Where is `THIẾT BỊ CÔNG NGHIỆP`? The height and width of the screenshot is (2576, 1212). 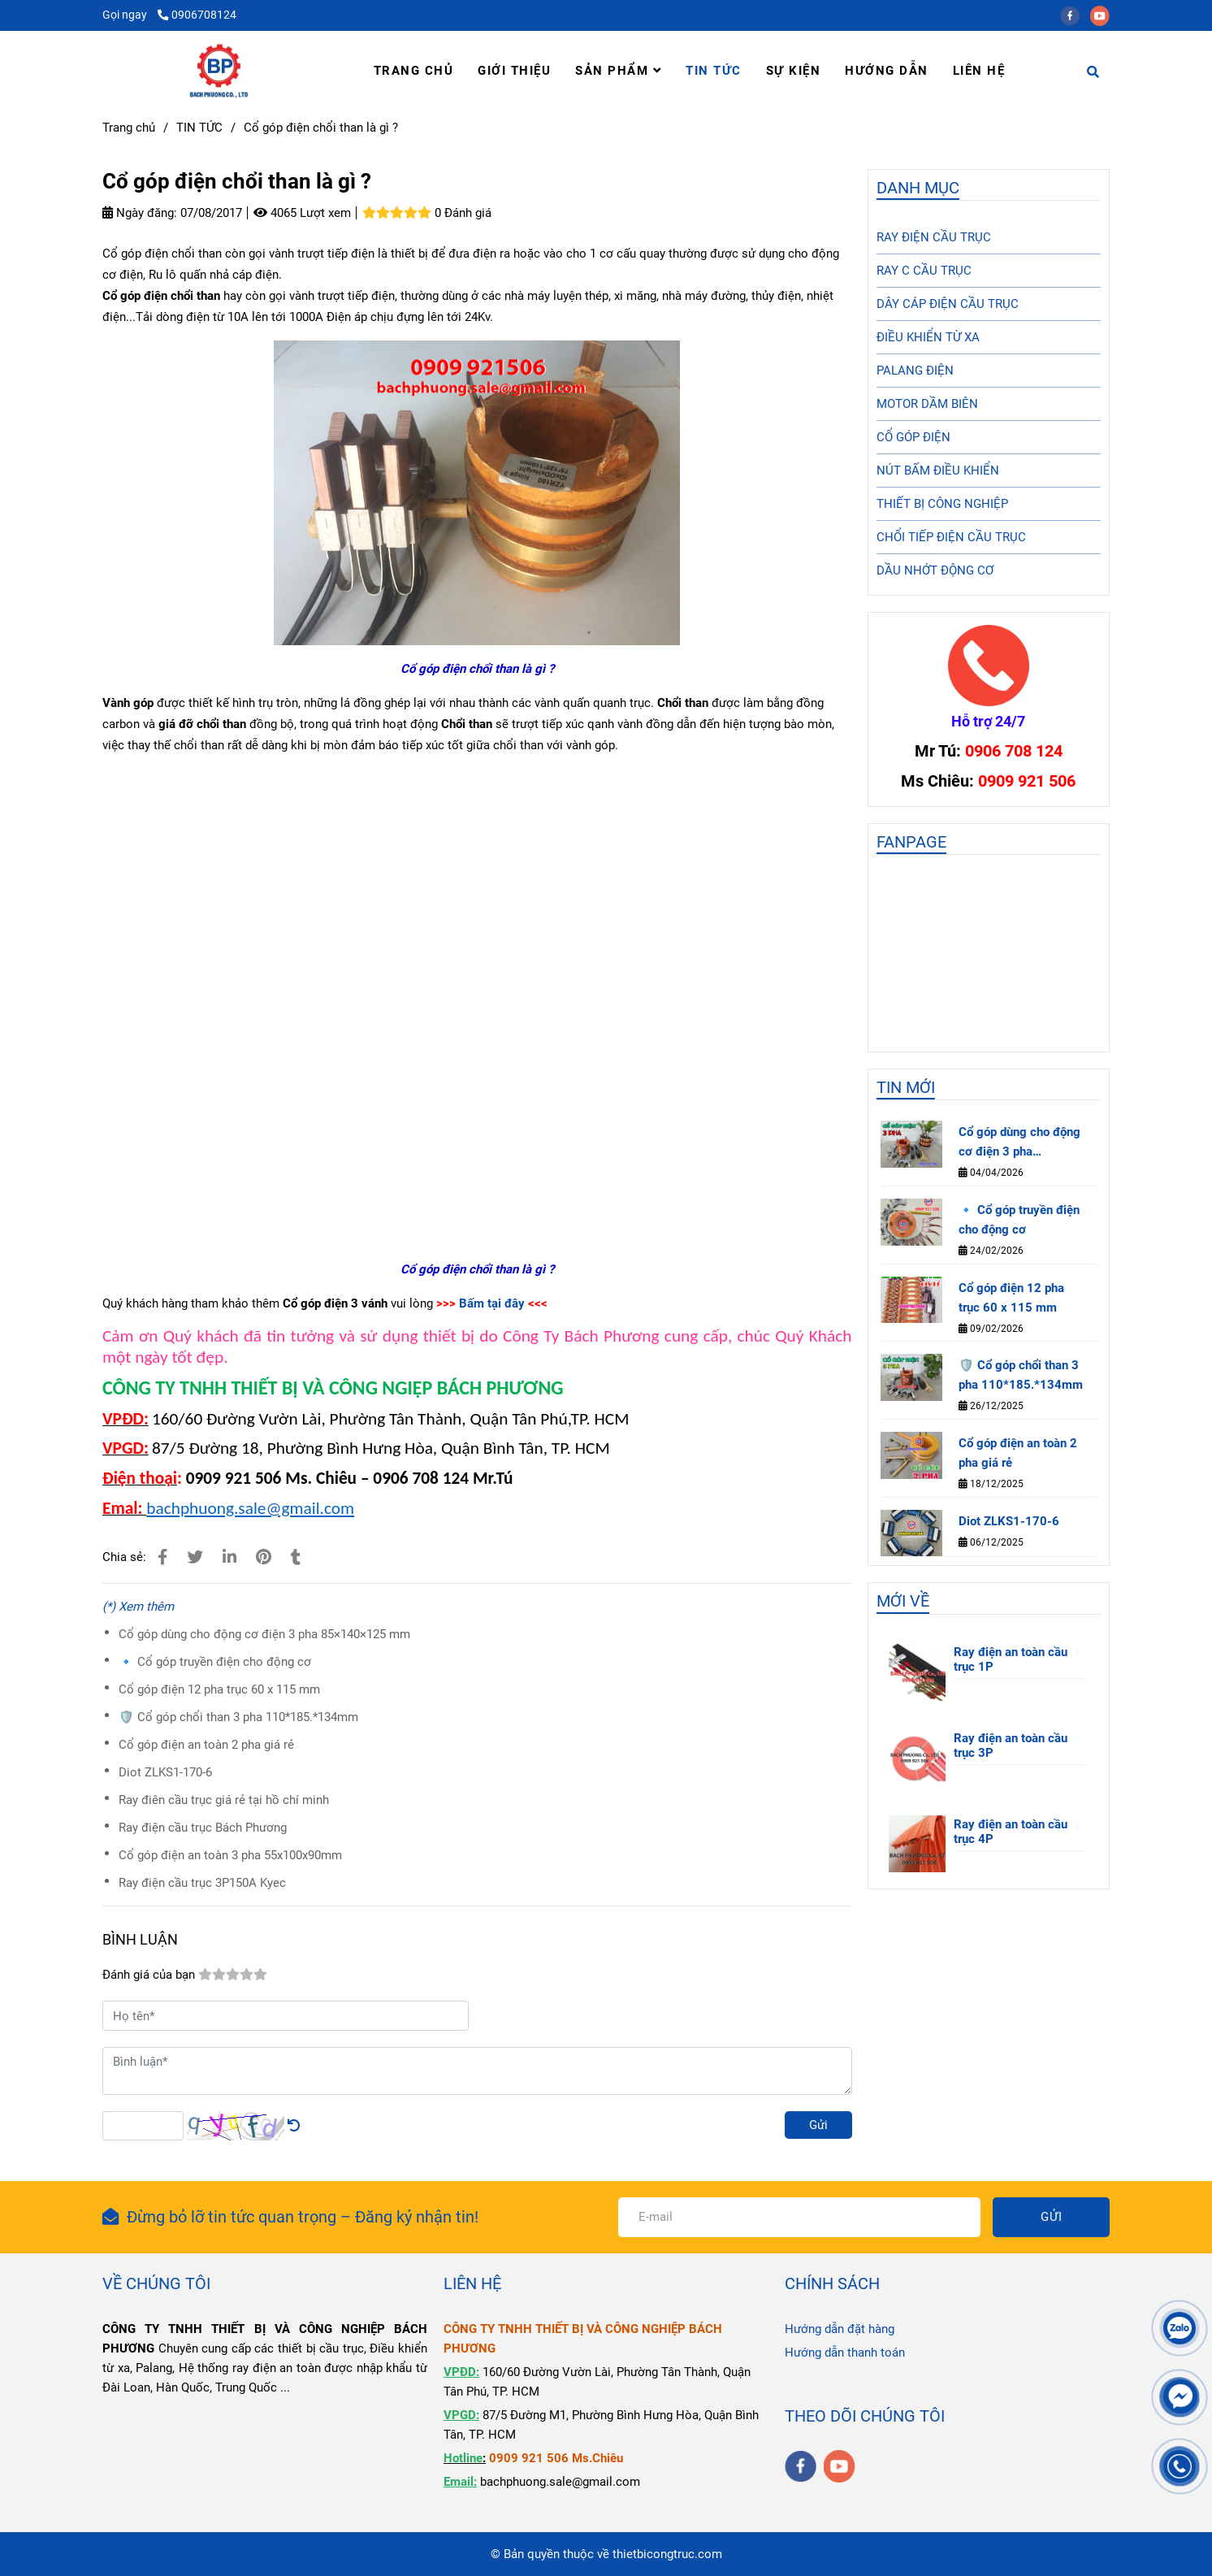 THIẾT BỊ CÔNG NGHIỆP is located at coordinates (942, 504).